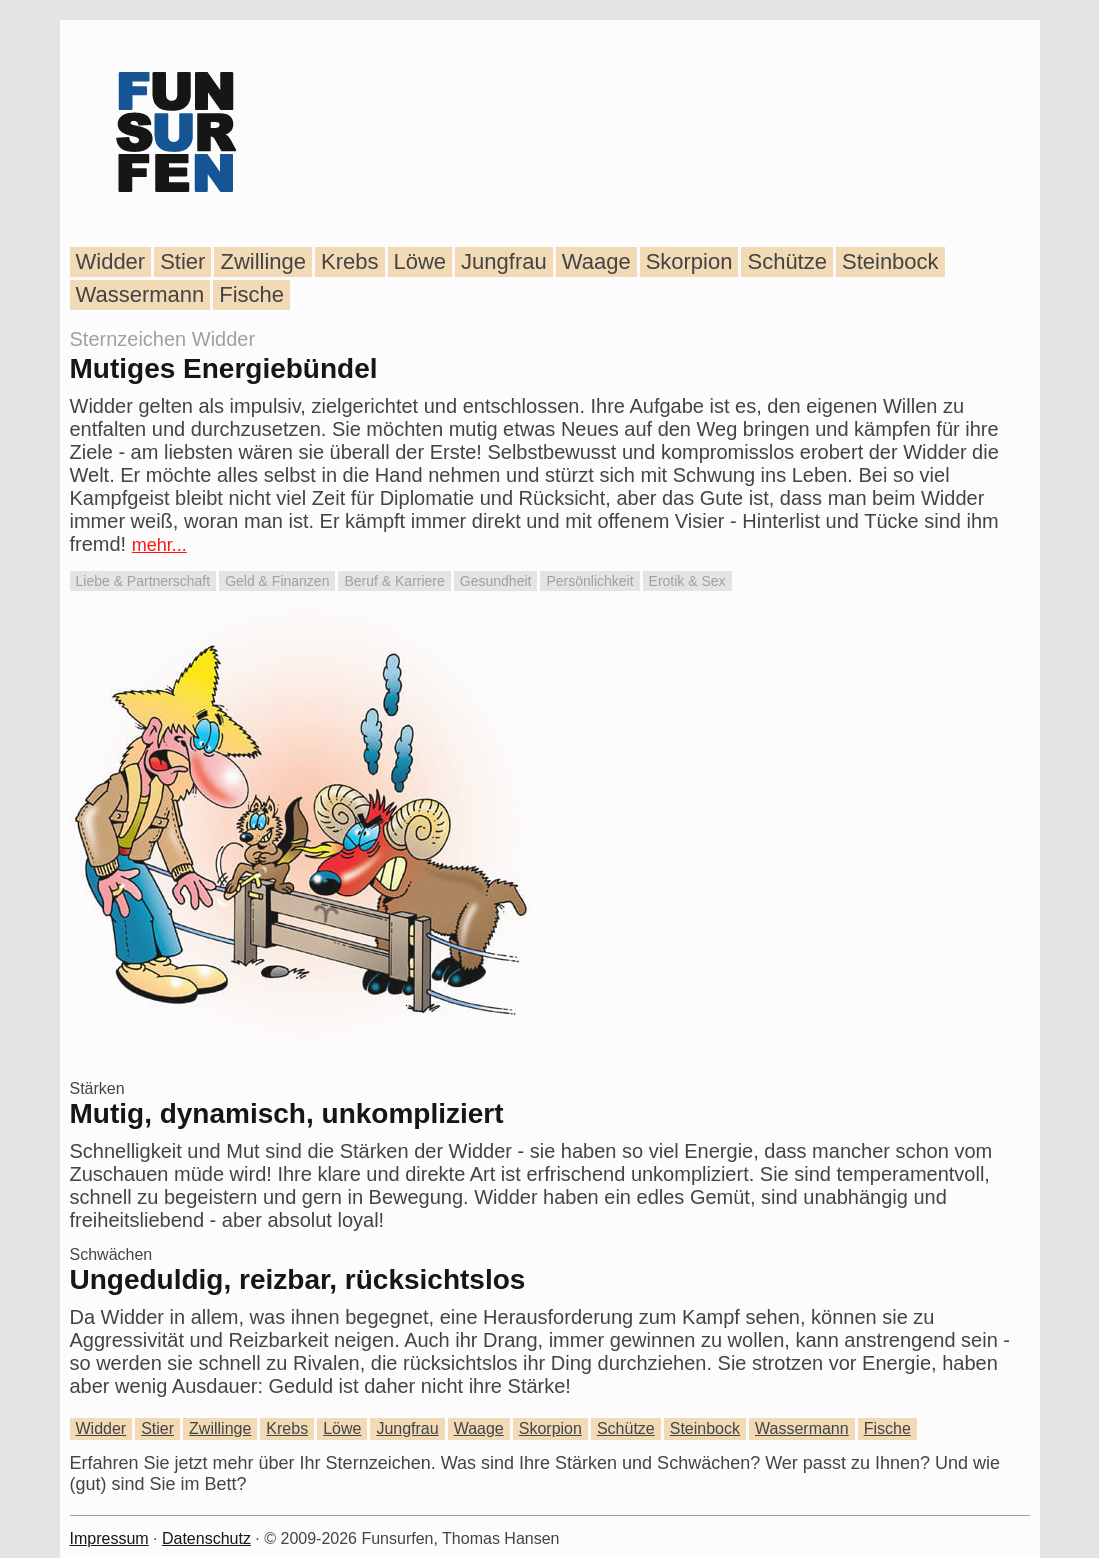  What do you see at coordinates (787, 261) in the screenshot?
I see `Schütze` at bounding box center [787, 261].